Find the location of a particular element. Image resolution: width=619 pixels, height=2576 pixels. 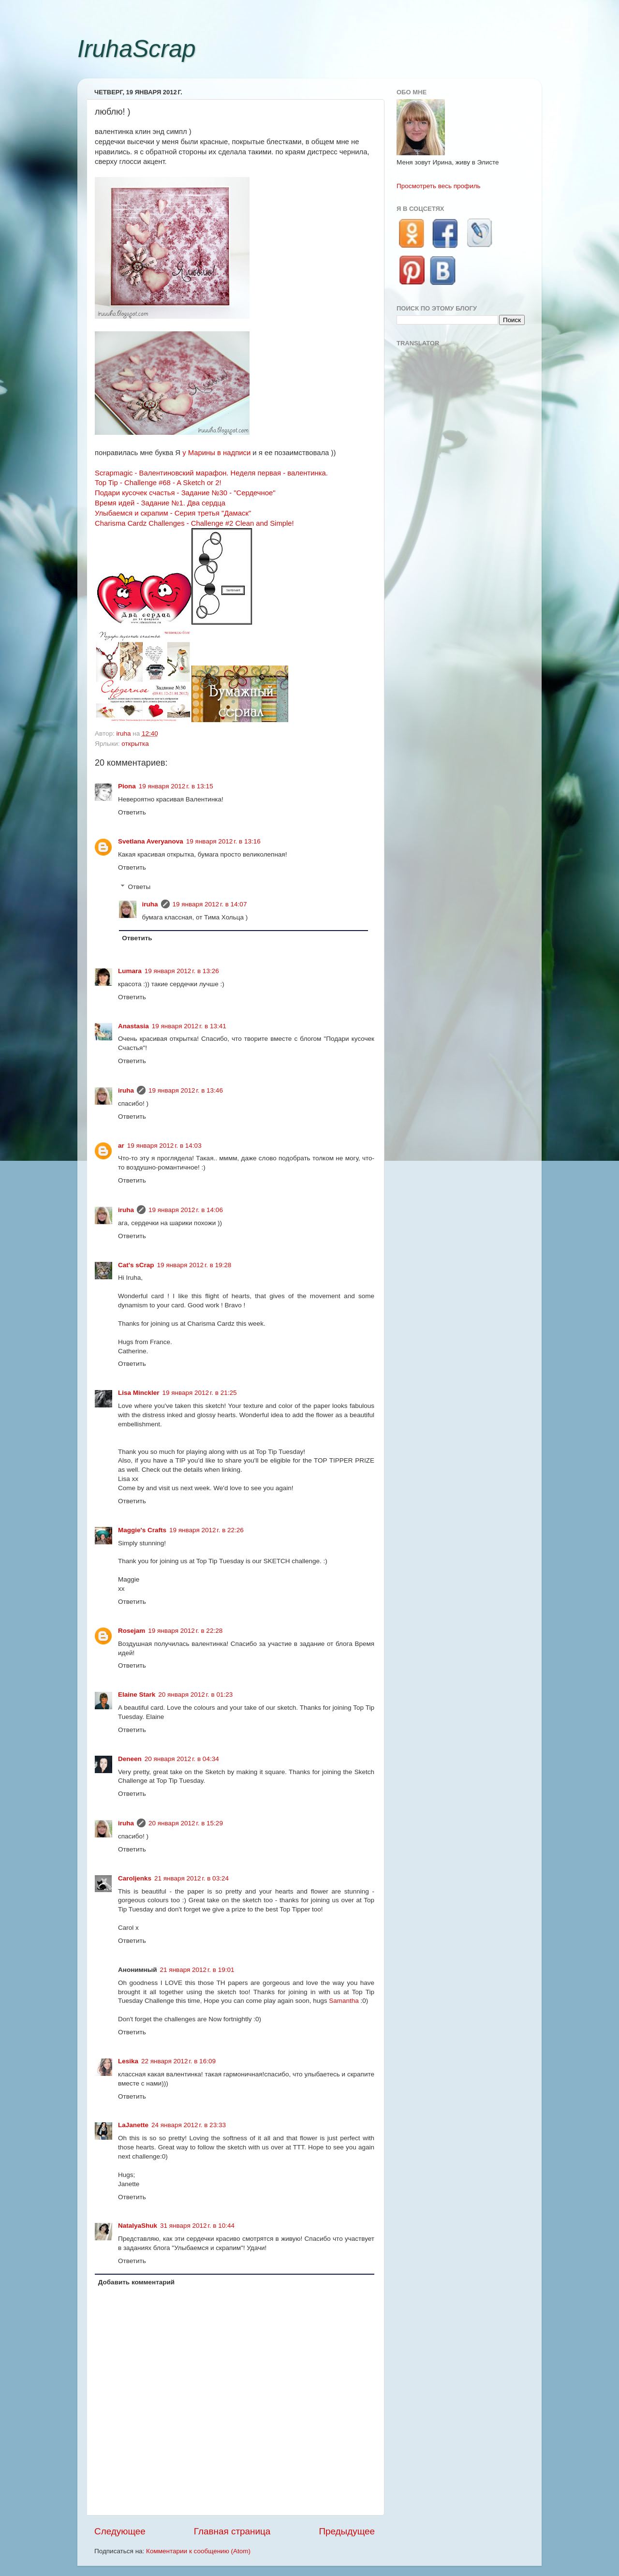

Top Tip - Challenge #68 - A Sketch or 2! is located at coordinates (158, 483).